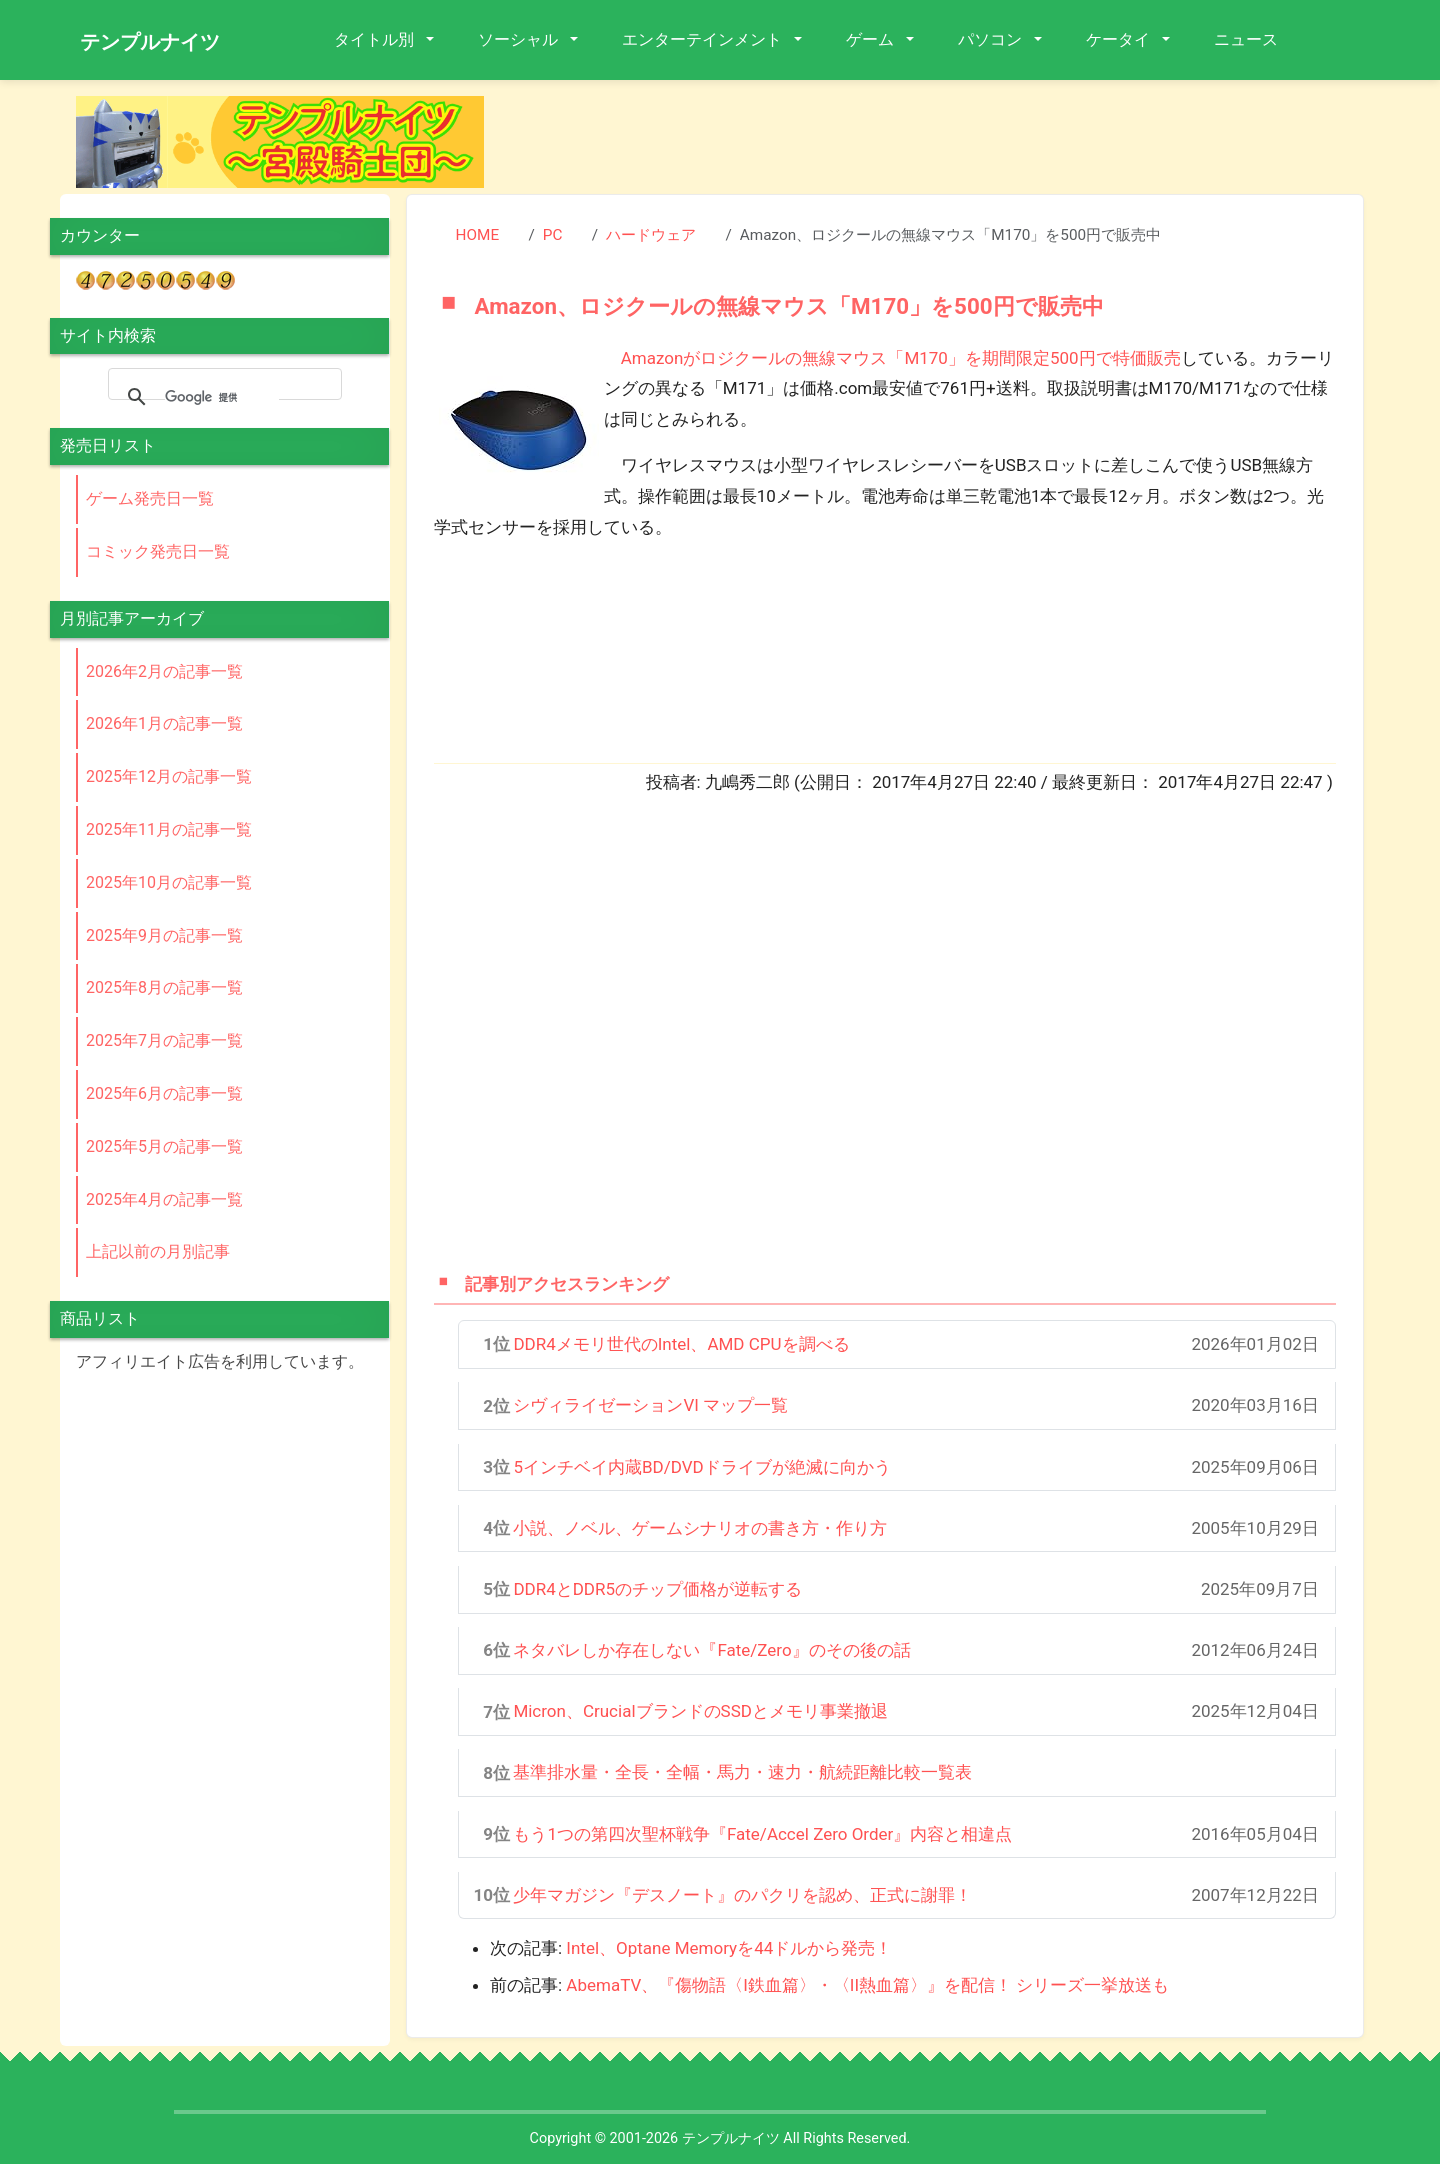  What do you see at coordinates (169, 829) in the screenshot?
I see `2025年11月の記事一覧` at bounding box center [169, 829].